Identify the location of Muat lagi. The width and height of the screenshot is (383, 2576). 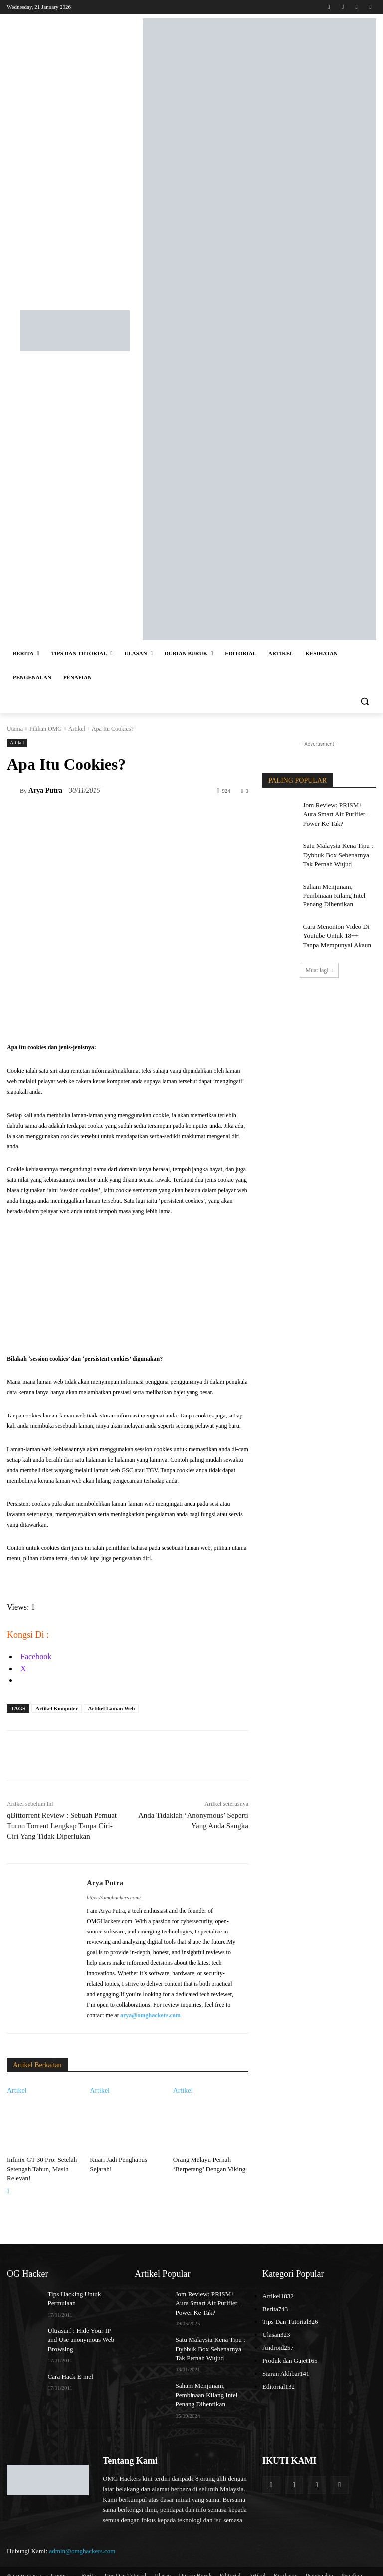
(319, 960).